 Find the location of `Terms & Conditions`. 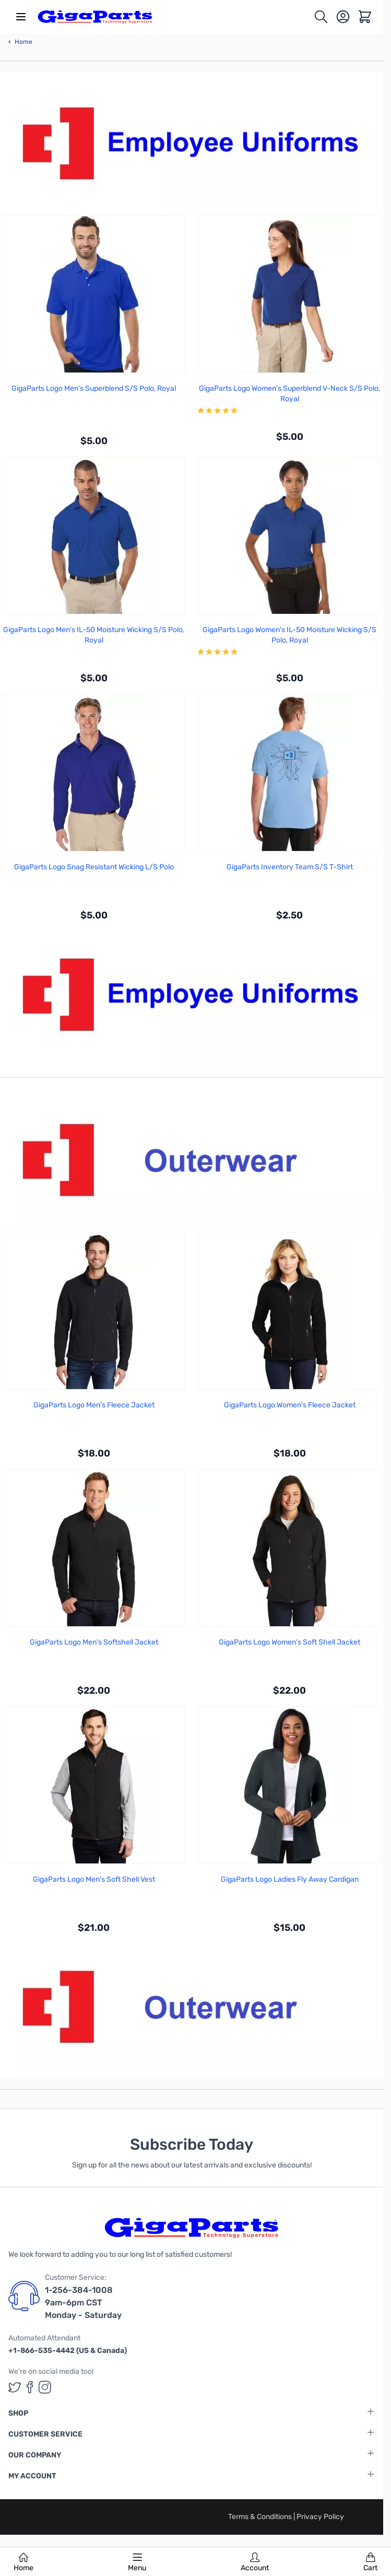

Terms & Conditions is located at coordinates (260, 2516).